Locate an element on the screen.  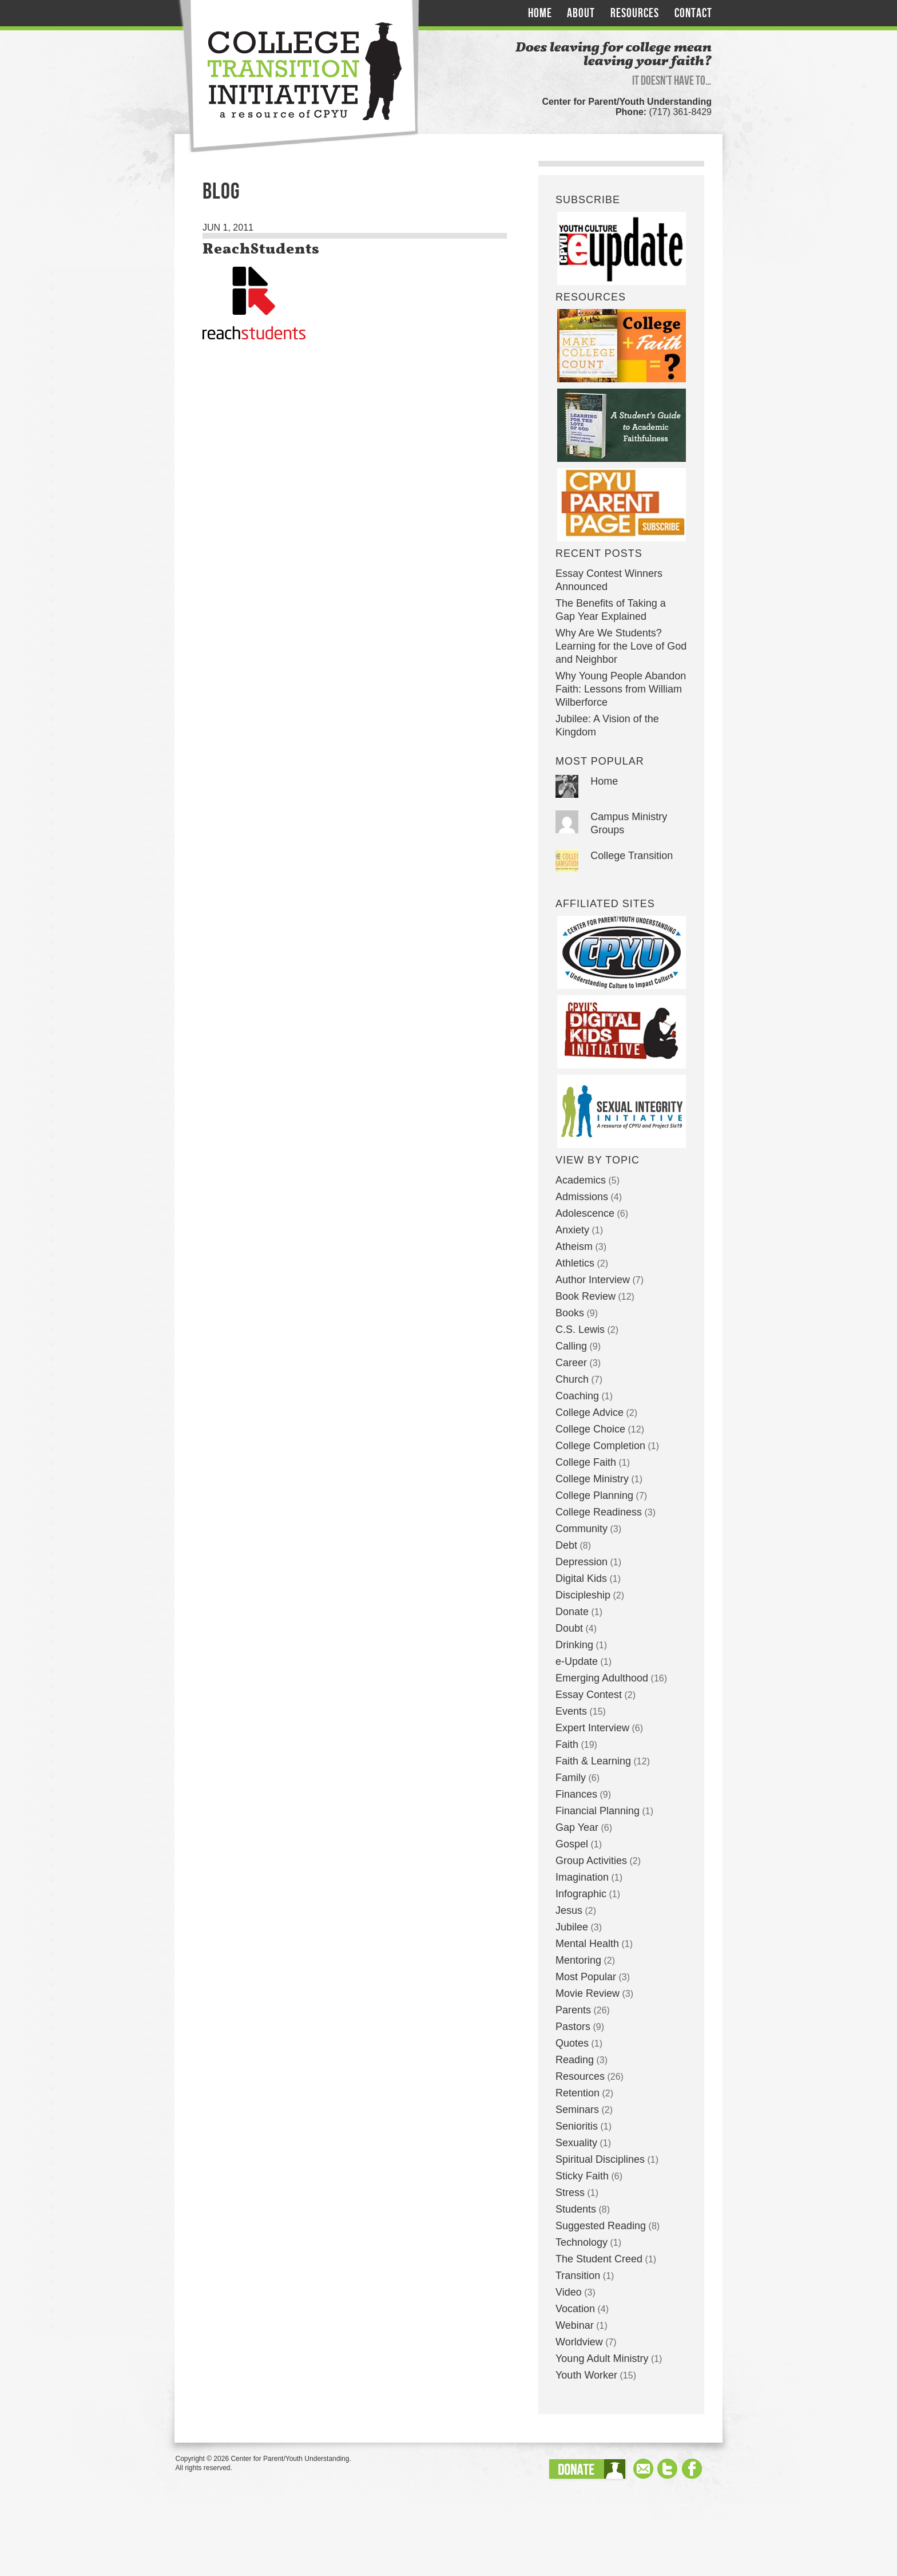
Senioritis is located at coordinates (576, 2126).